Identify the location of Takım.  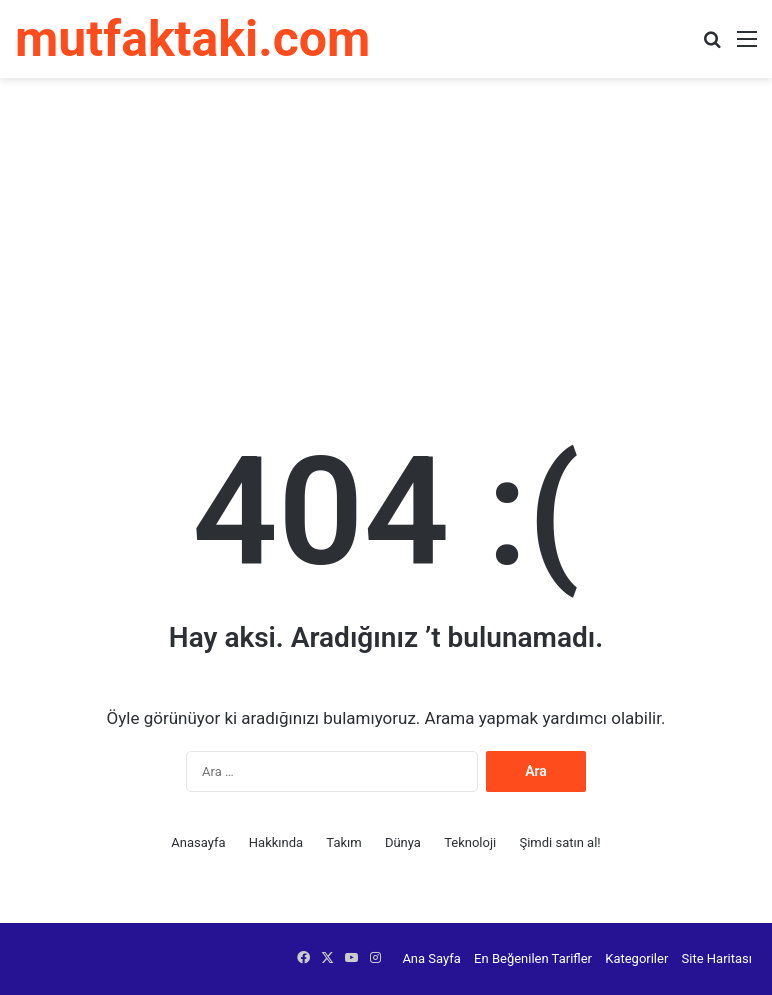
(343, 842).